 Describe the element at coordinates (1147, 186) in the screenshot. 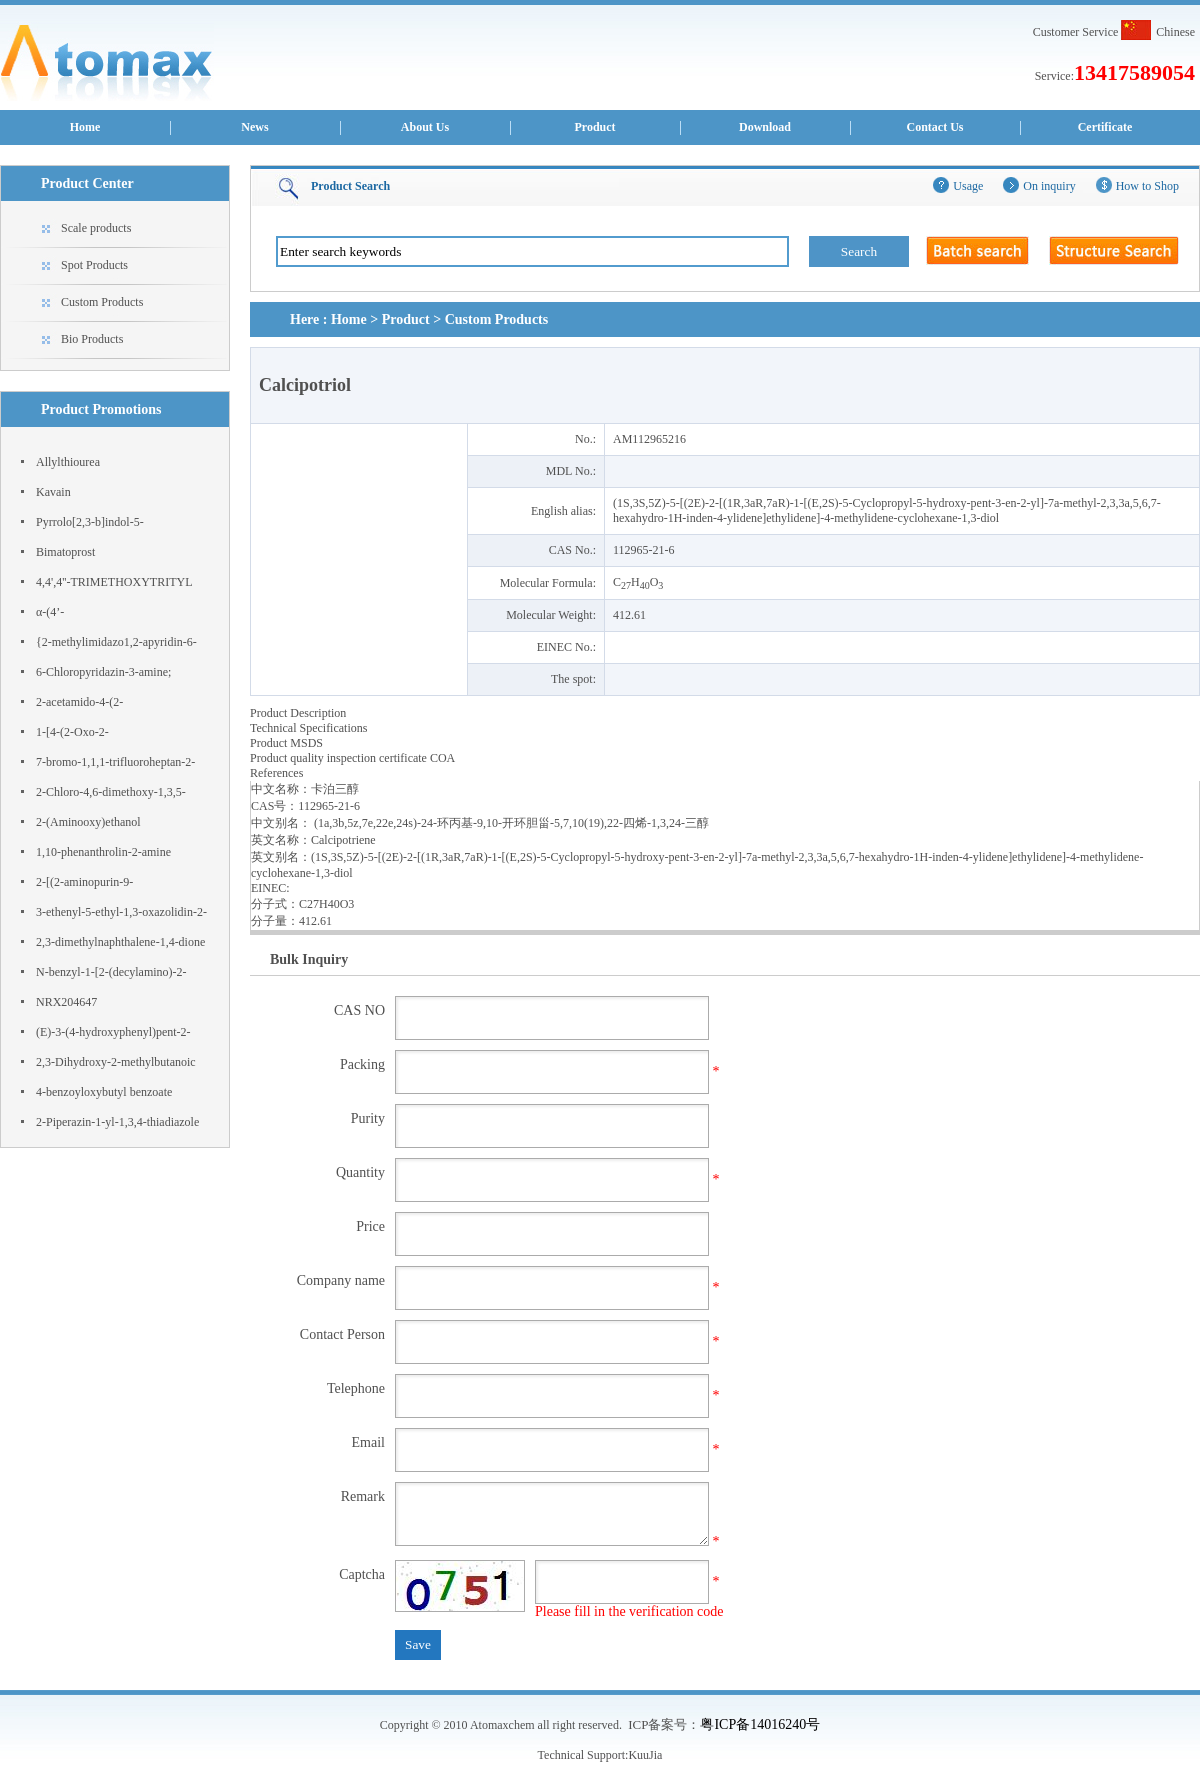

I see `How to Shop` at that location.